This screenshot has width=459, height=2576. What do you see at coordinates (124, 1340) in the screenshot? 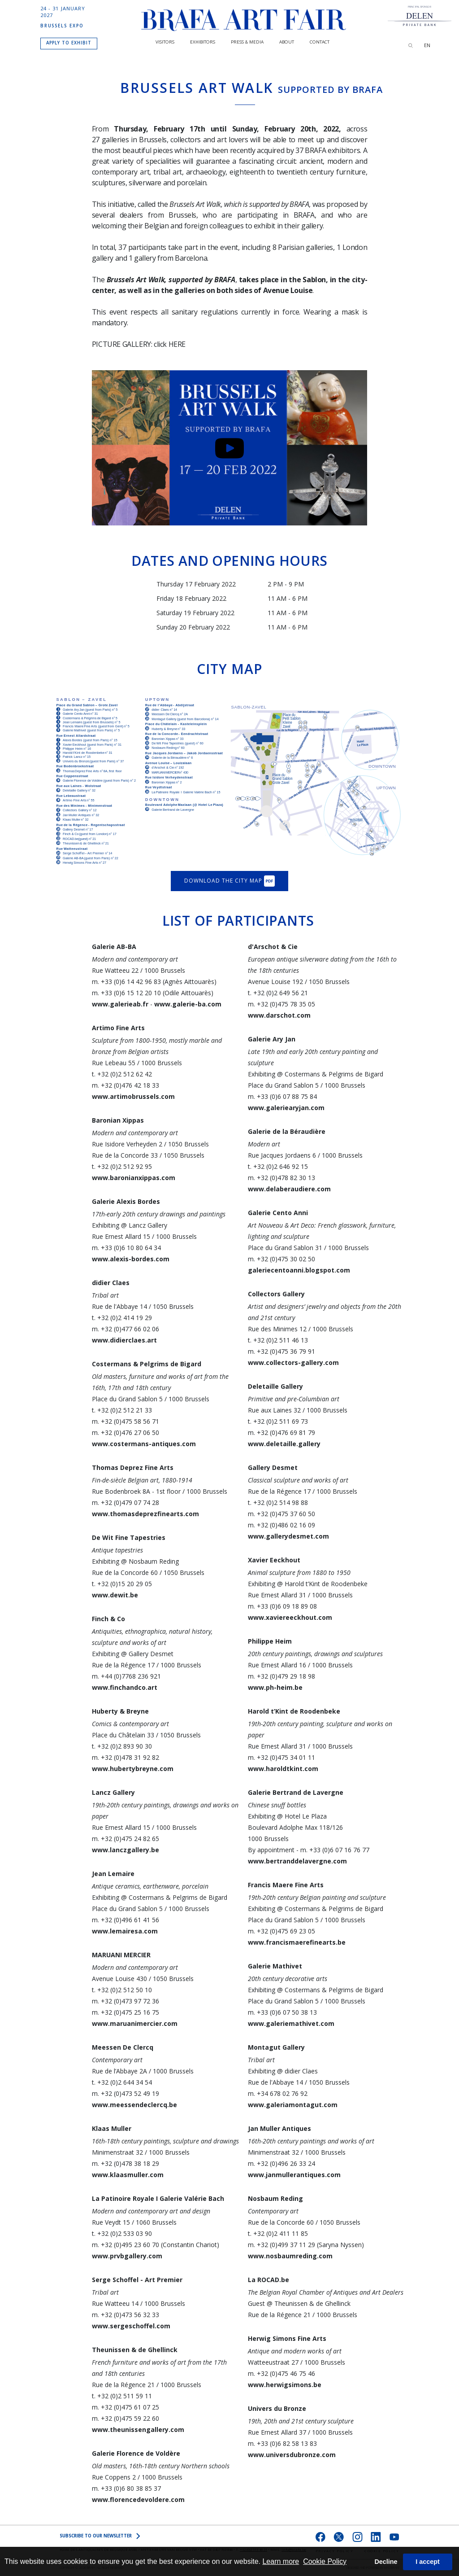
I see `www.didierclaes.art` at bounding box center [124, 1340].